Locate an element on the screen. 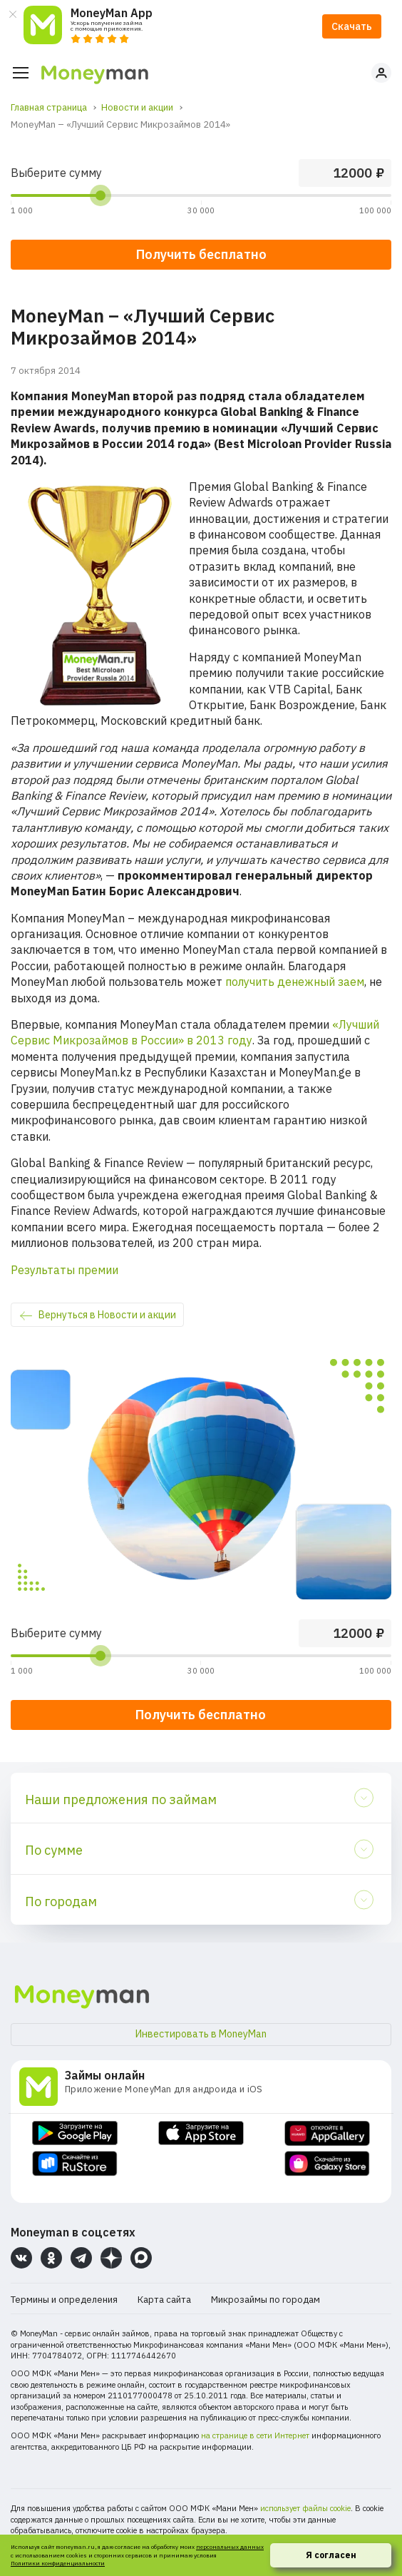  Карта сайта is located at coordinates (164, 2300).